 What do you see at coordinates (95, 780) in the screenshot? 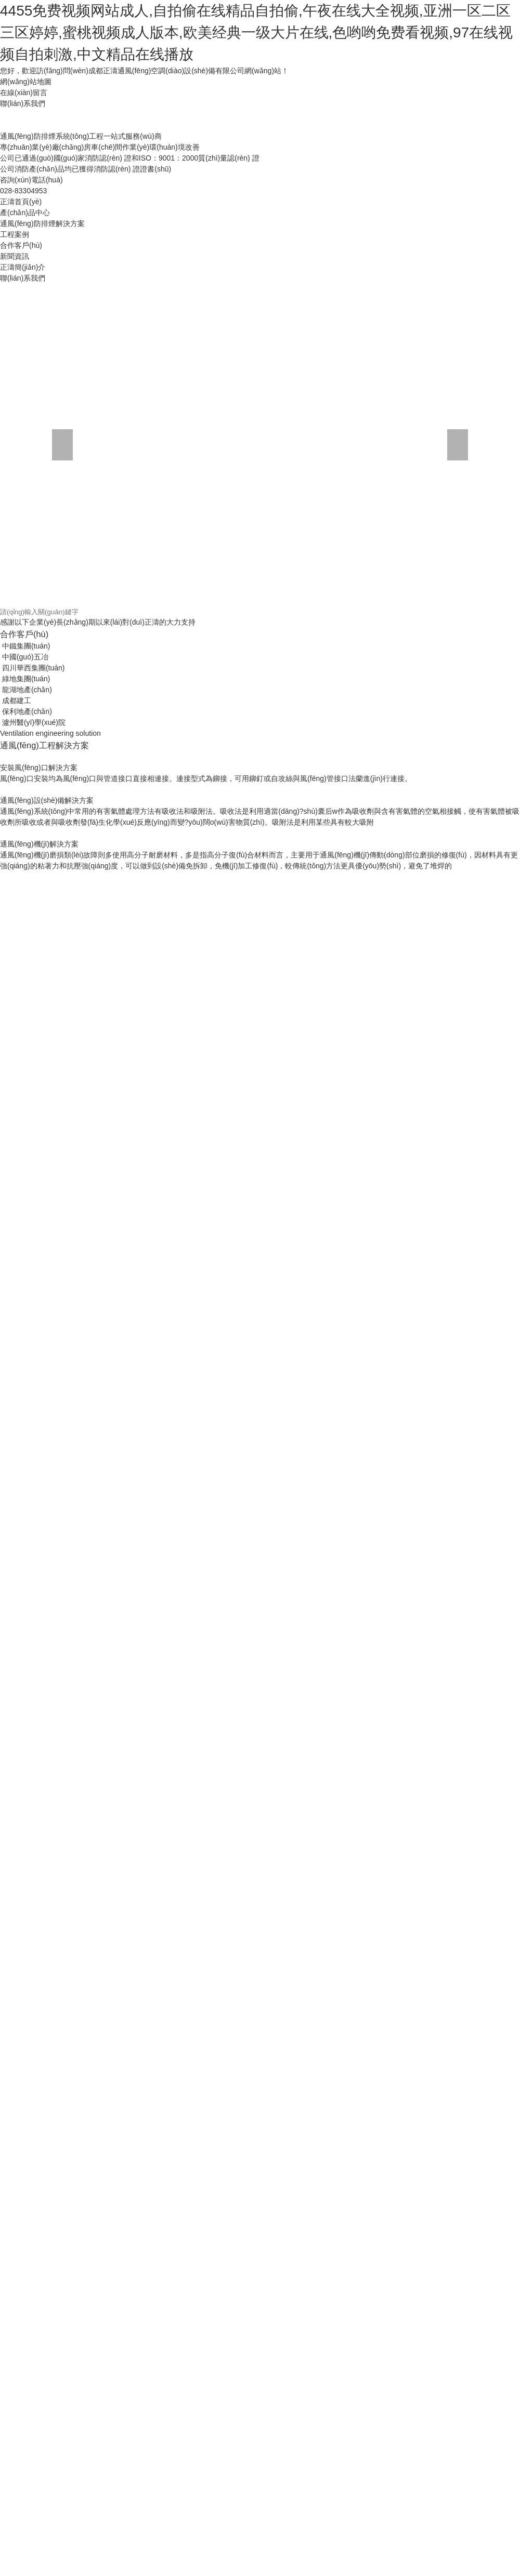
I see `女人操逼男人的视频` at bounding box center [95, 780].